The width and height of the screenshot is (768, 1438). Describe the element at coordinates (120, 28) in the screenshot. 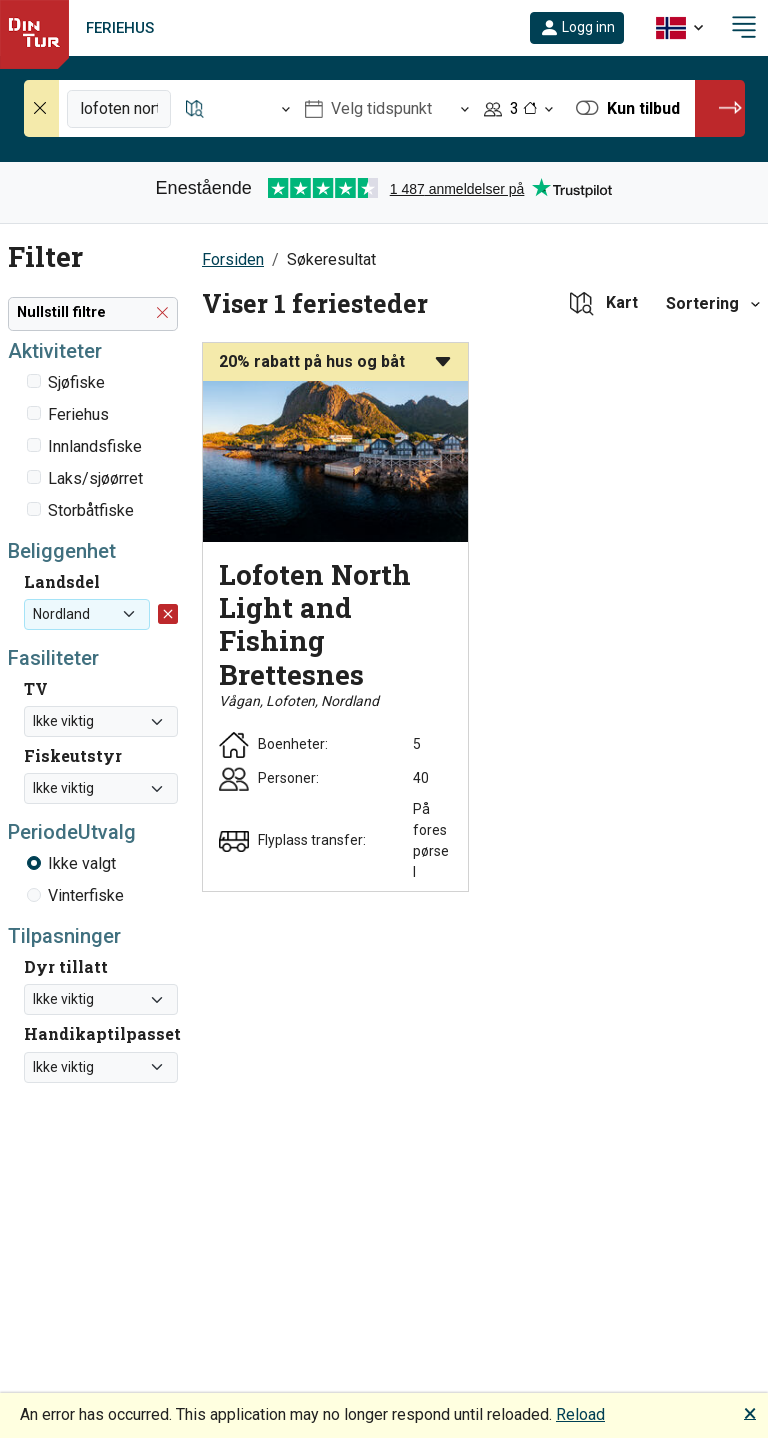

I see `Feriehus [link]` at that location.